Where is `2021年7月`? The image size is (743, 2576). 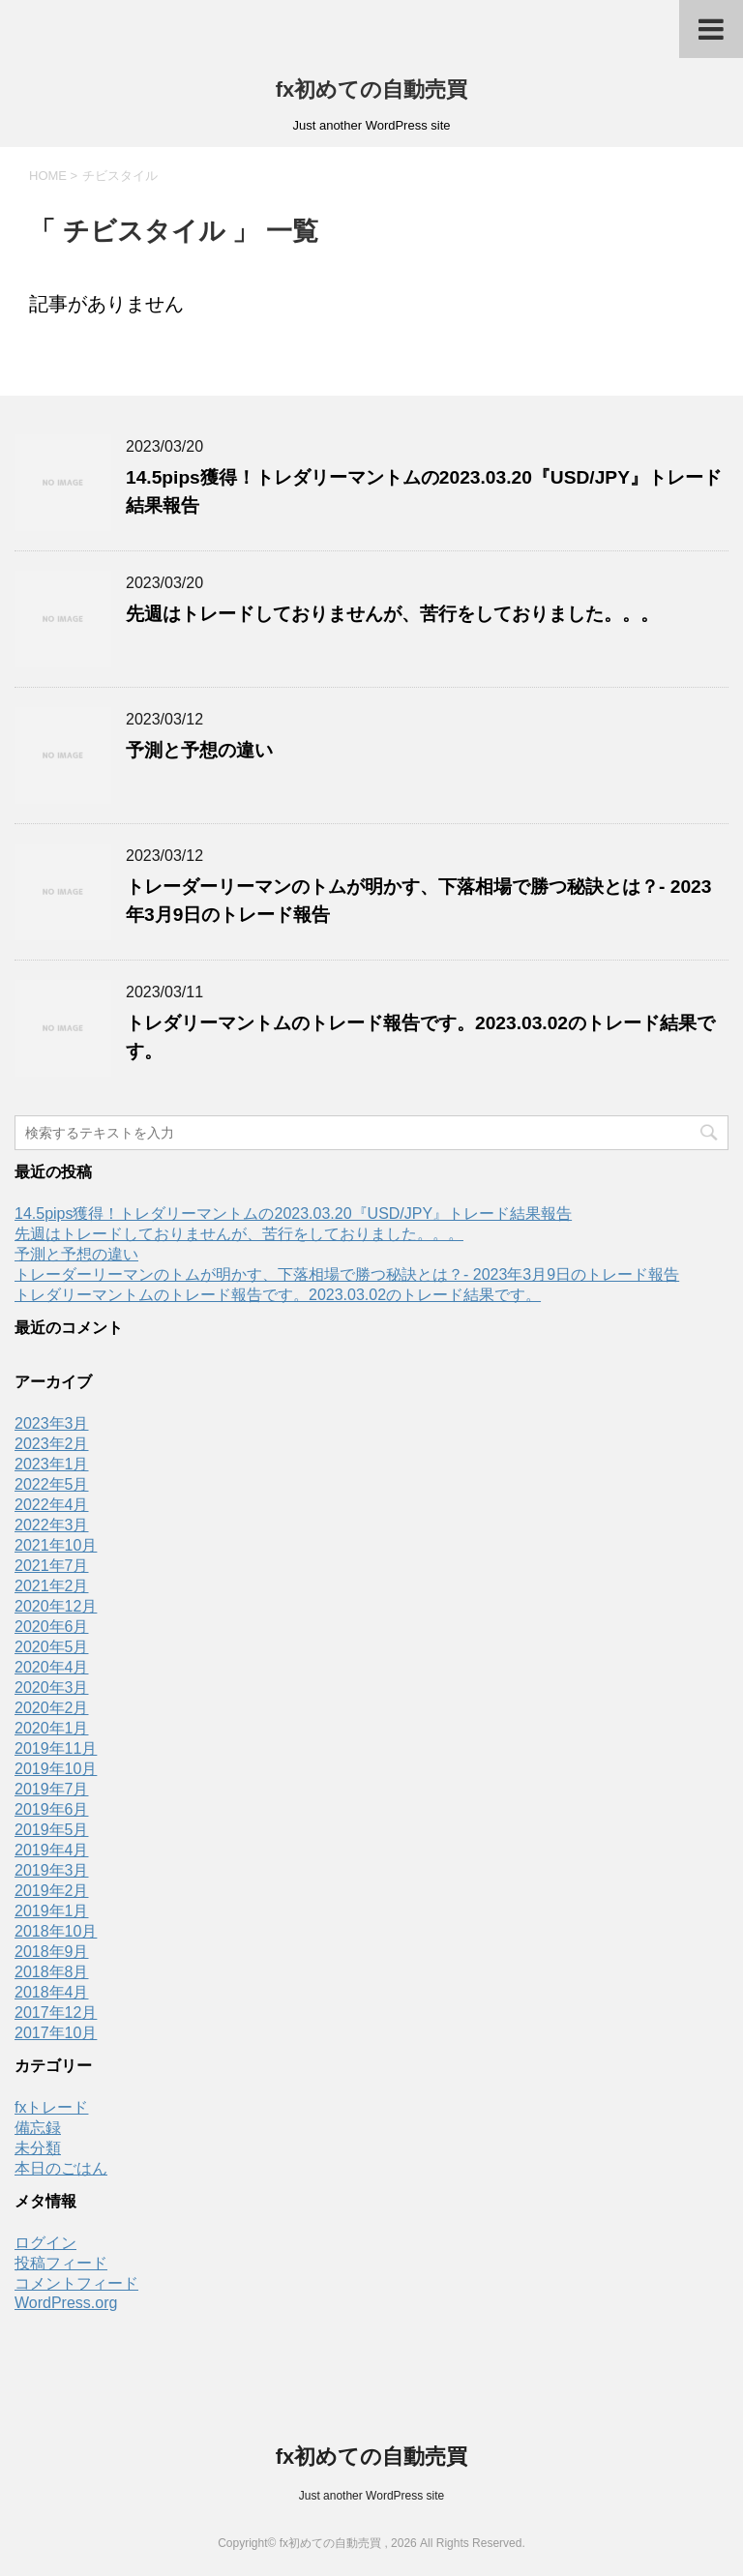 2021年7月 is located at coordinates (52, 1565).